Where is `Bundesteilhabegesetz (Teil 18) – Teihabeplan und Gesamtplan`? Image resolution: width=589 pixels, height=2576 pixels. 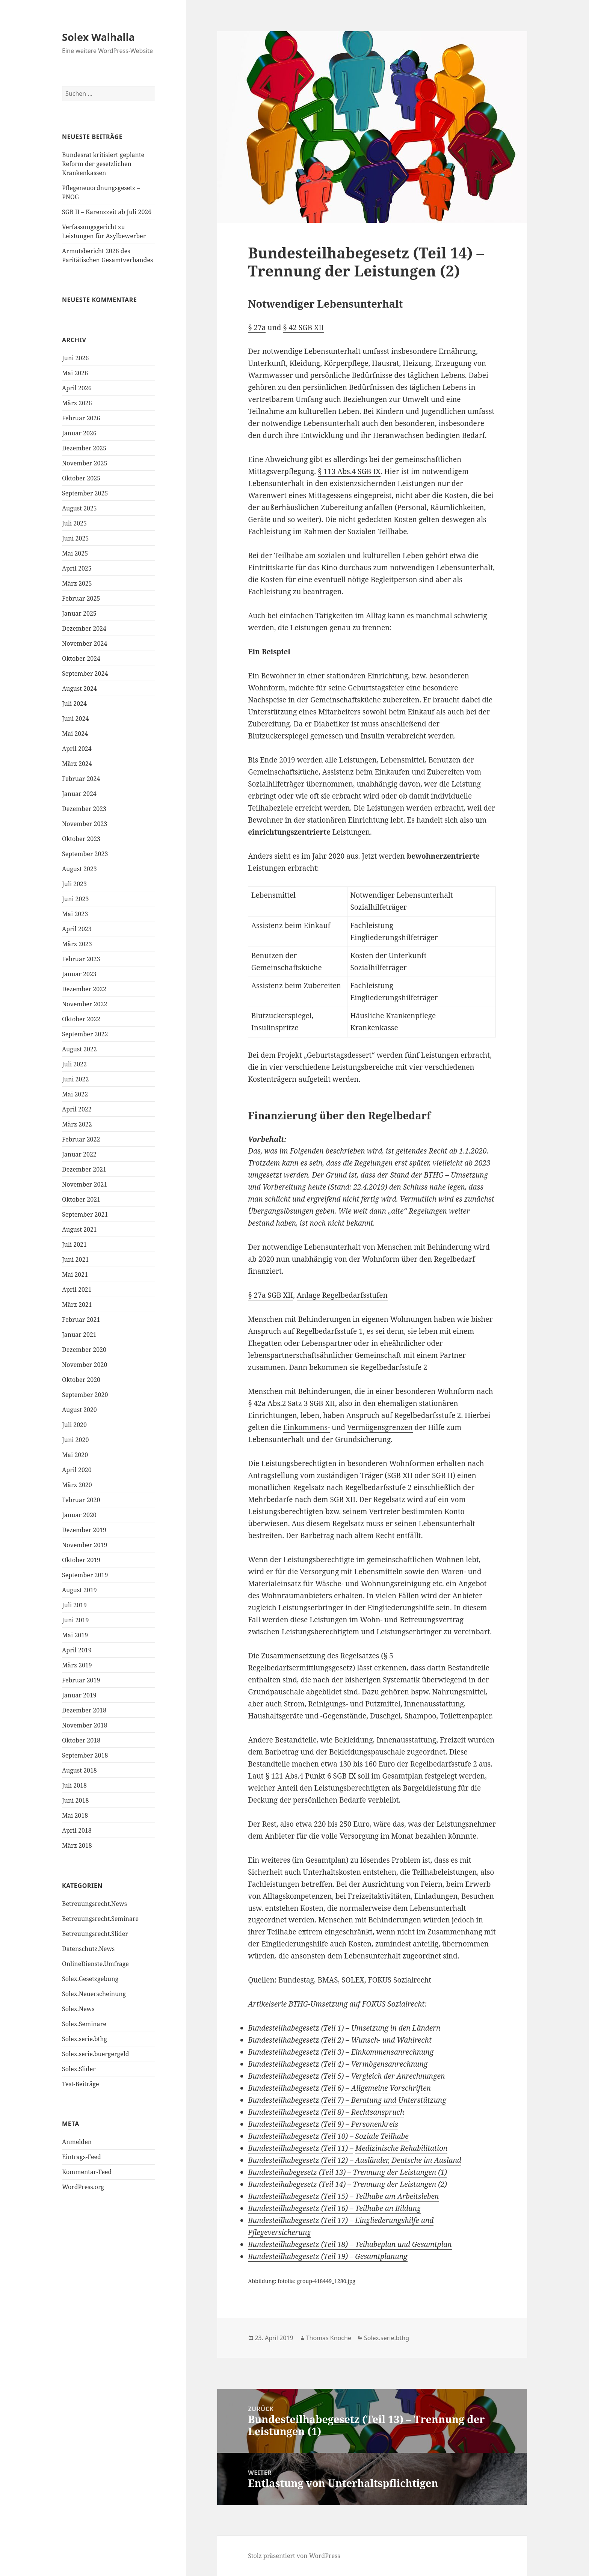
Bundesteilhabegesetz (Teil 18) – Teihabeplan und Gesamtplan is located at coordinates (350, 2244).